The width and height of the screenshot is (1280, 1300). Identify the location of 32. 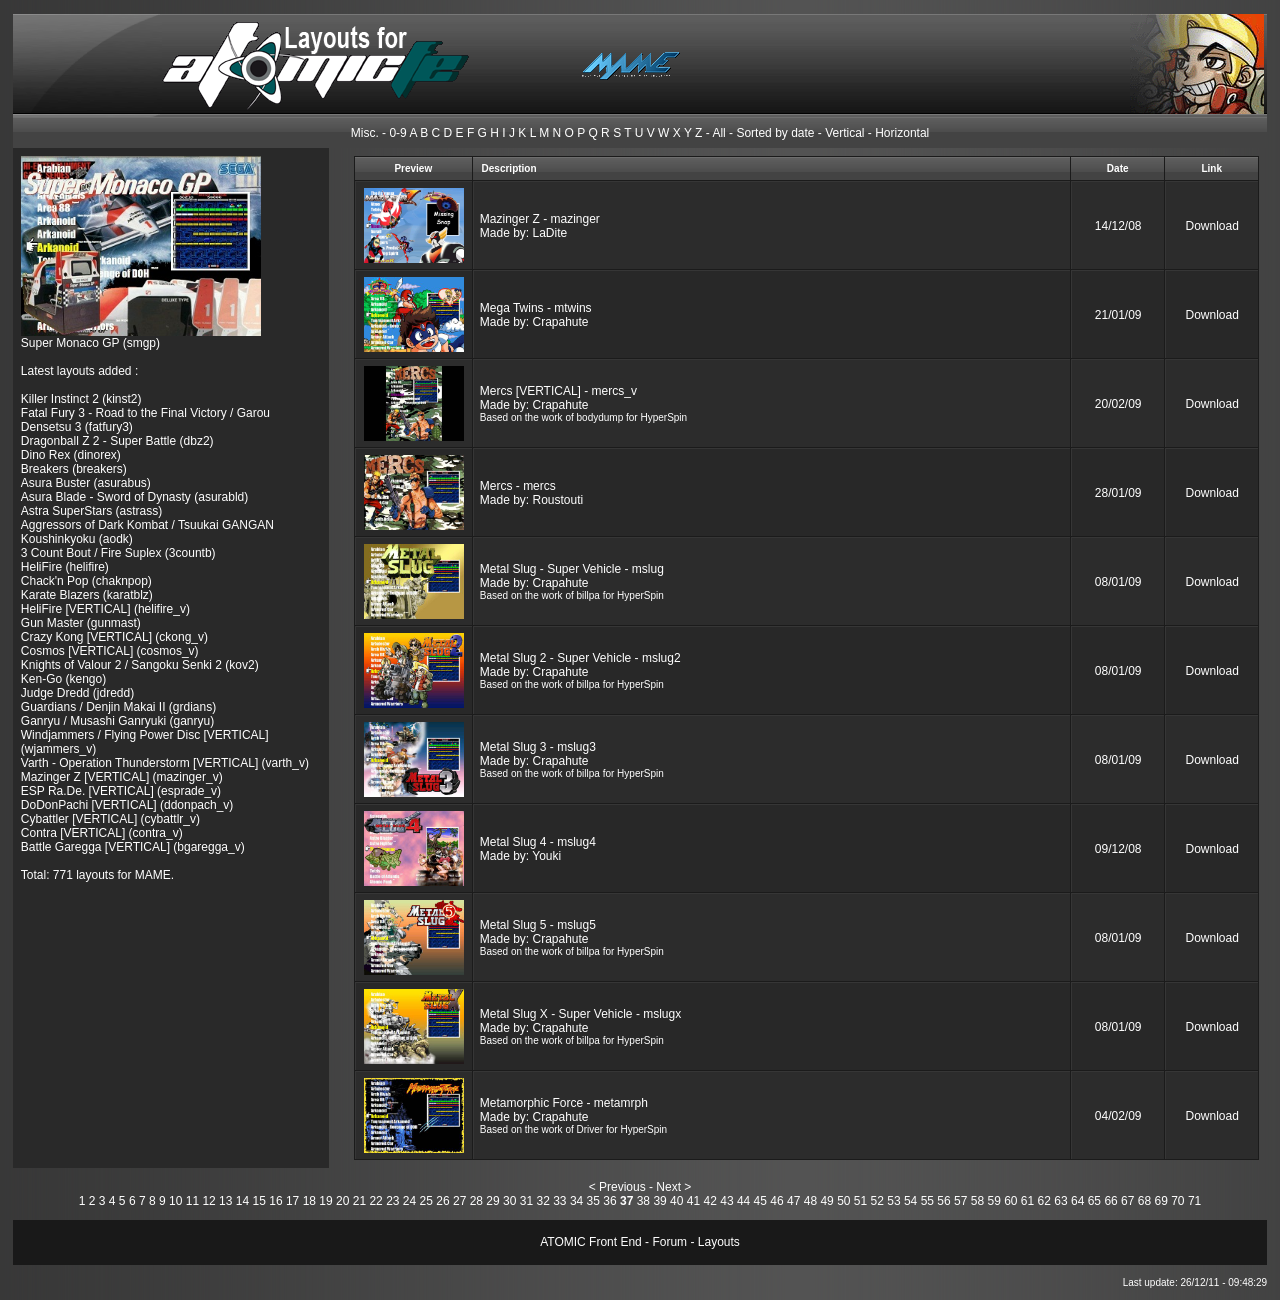
(542, 1201).